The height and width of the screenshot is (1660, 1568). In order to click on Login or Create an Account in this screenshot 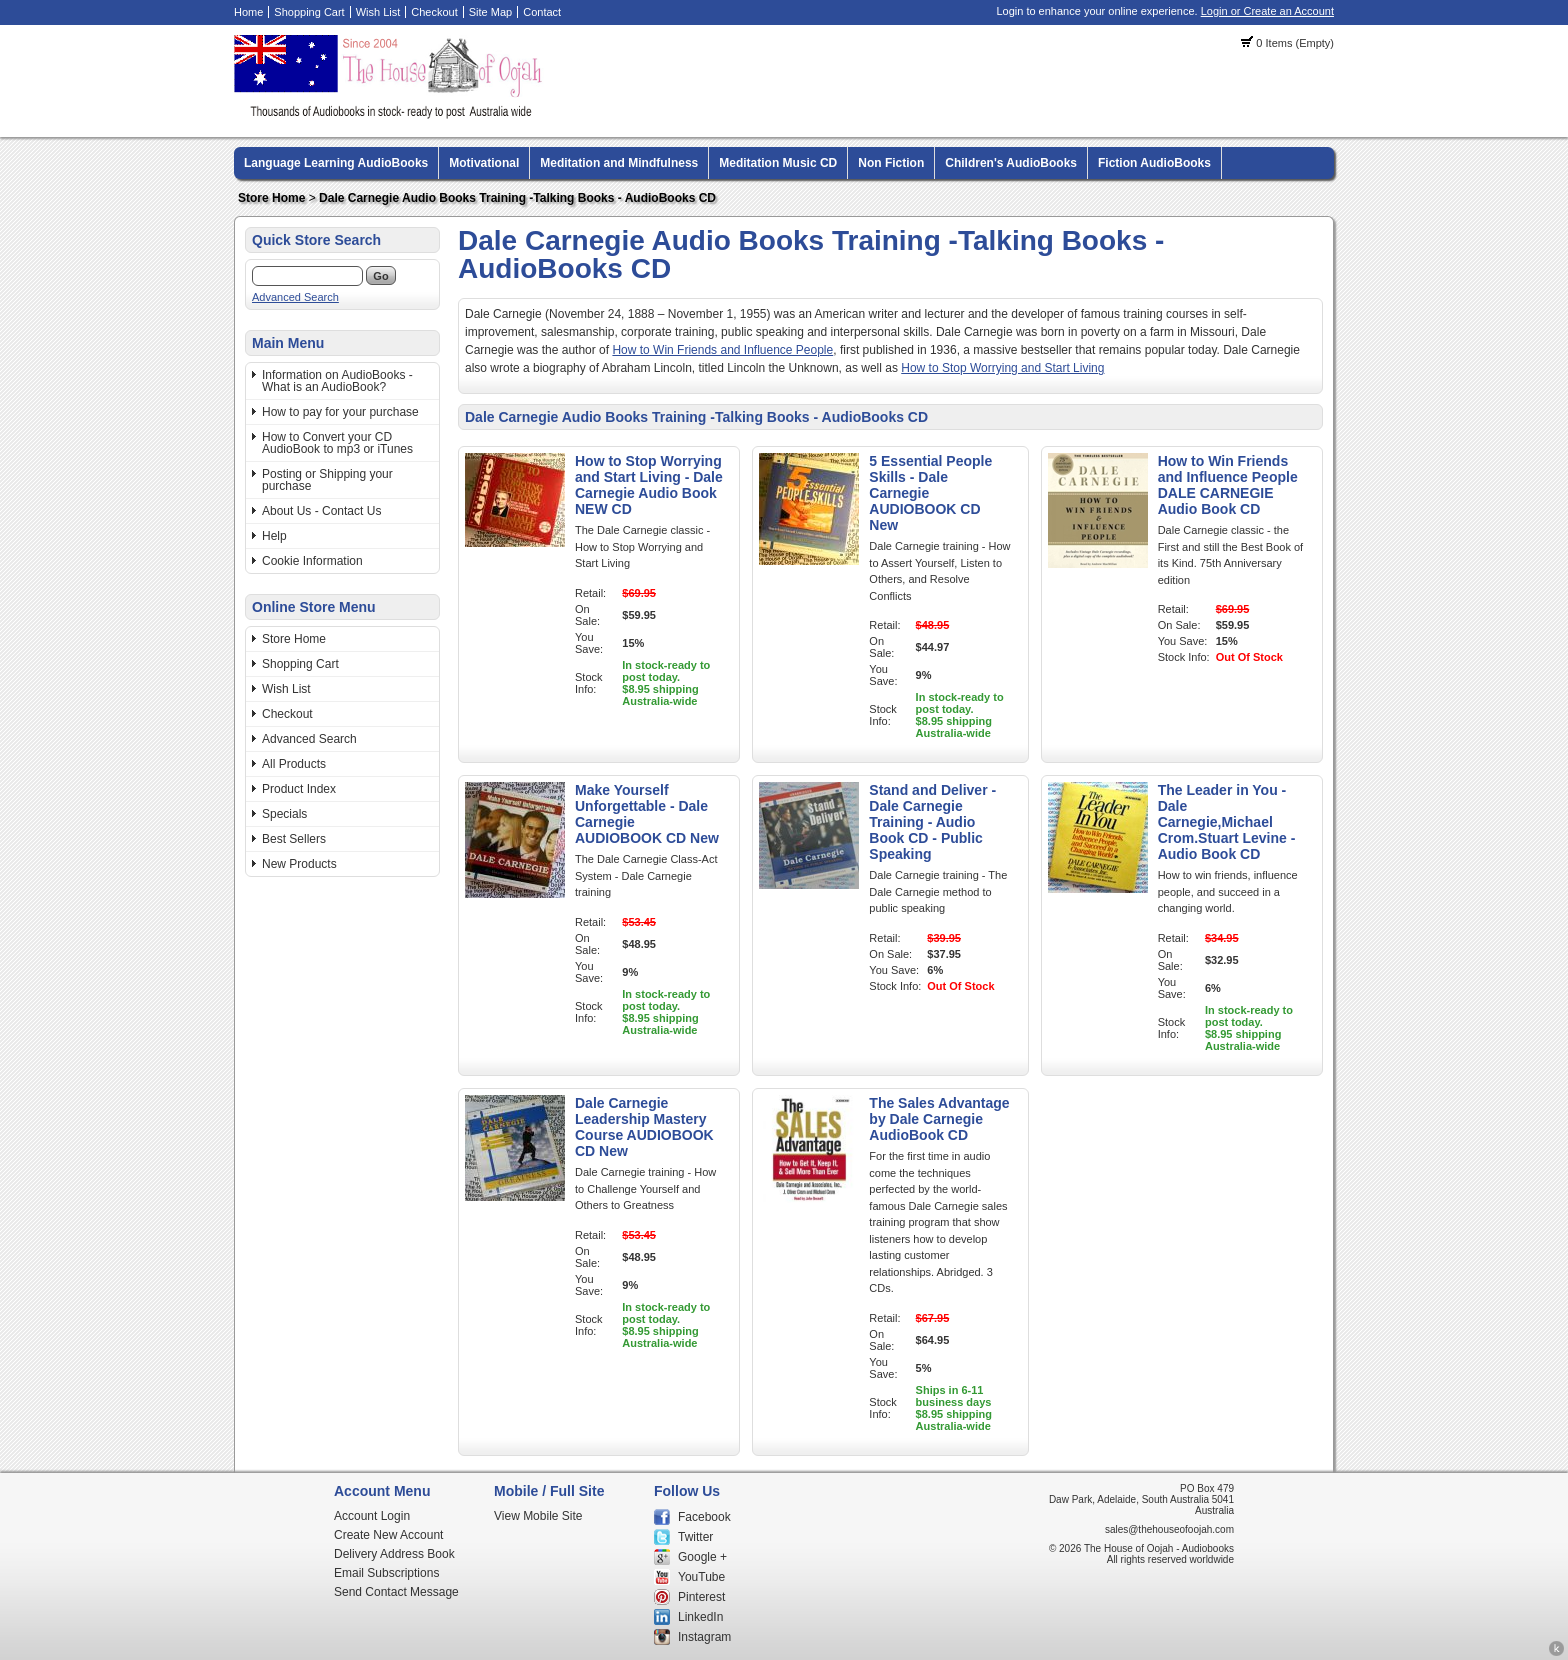, I will do `click(1267, 11)`.